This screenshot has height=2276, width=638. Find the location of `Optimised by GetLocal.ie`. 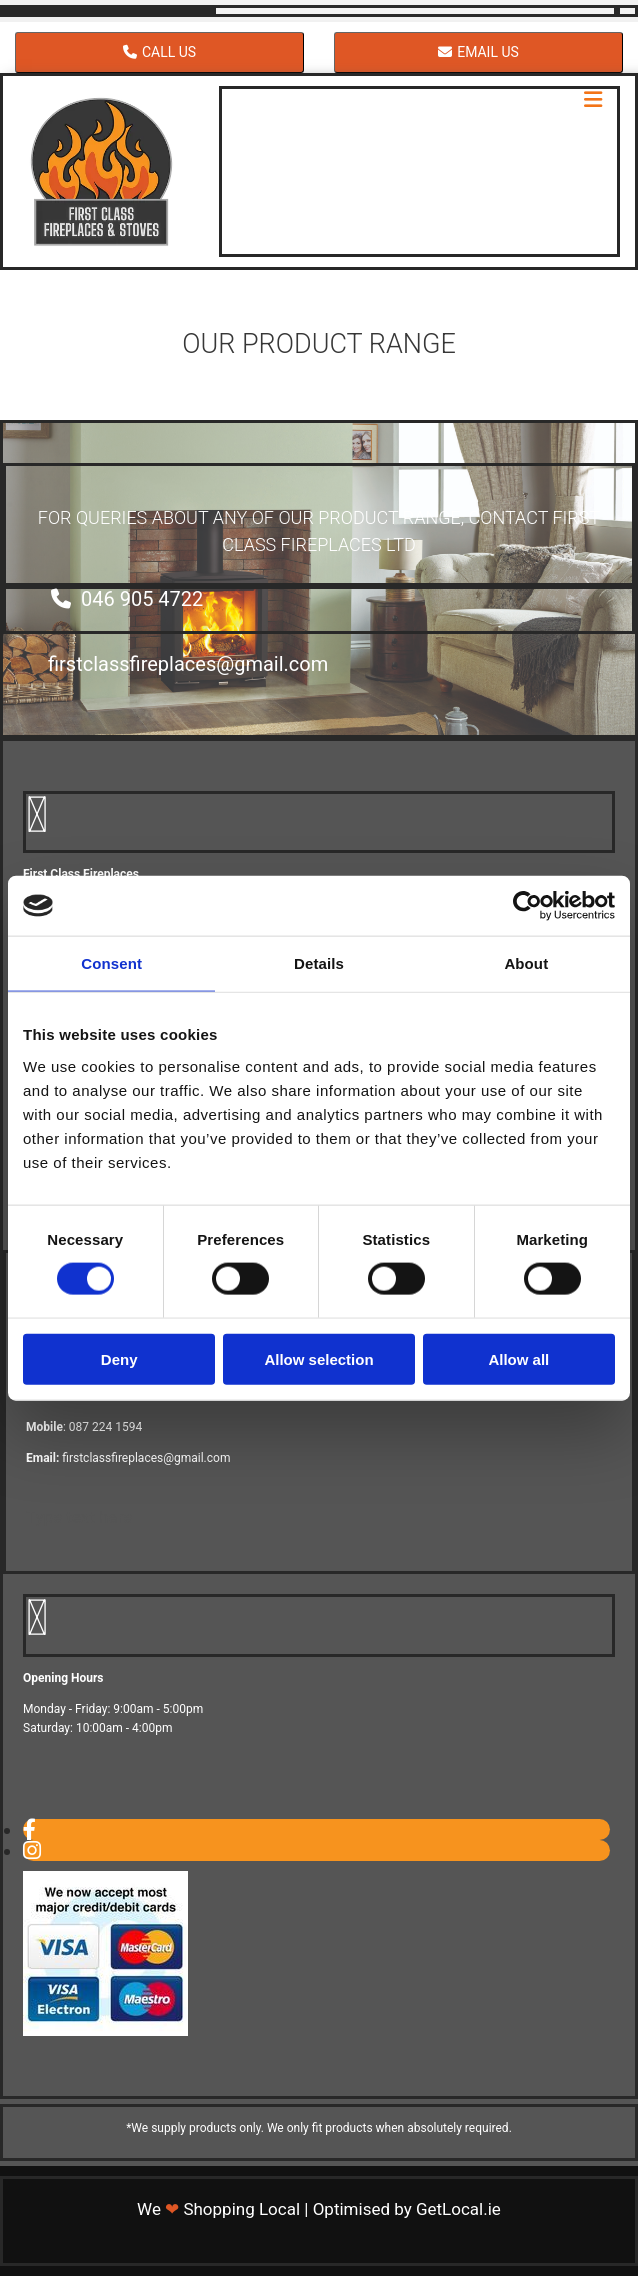

Optimised by GetLocal.ie is located at coordinates (407, 2209).